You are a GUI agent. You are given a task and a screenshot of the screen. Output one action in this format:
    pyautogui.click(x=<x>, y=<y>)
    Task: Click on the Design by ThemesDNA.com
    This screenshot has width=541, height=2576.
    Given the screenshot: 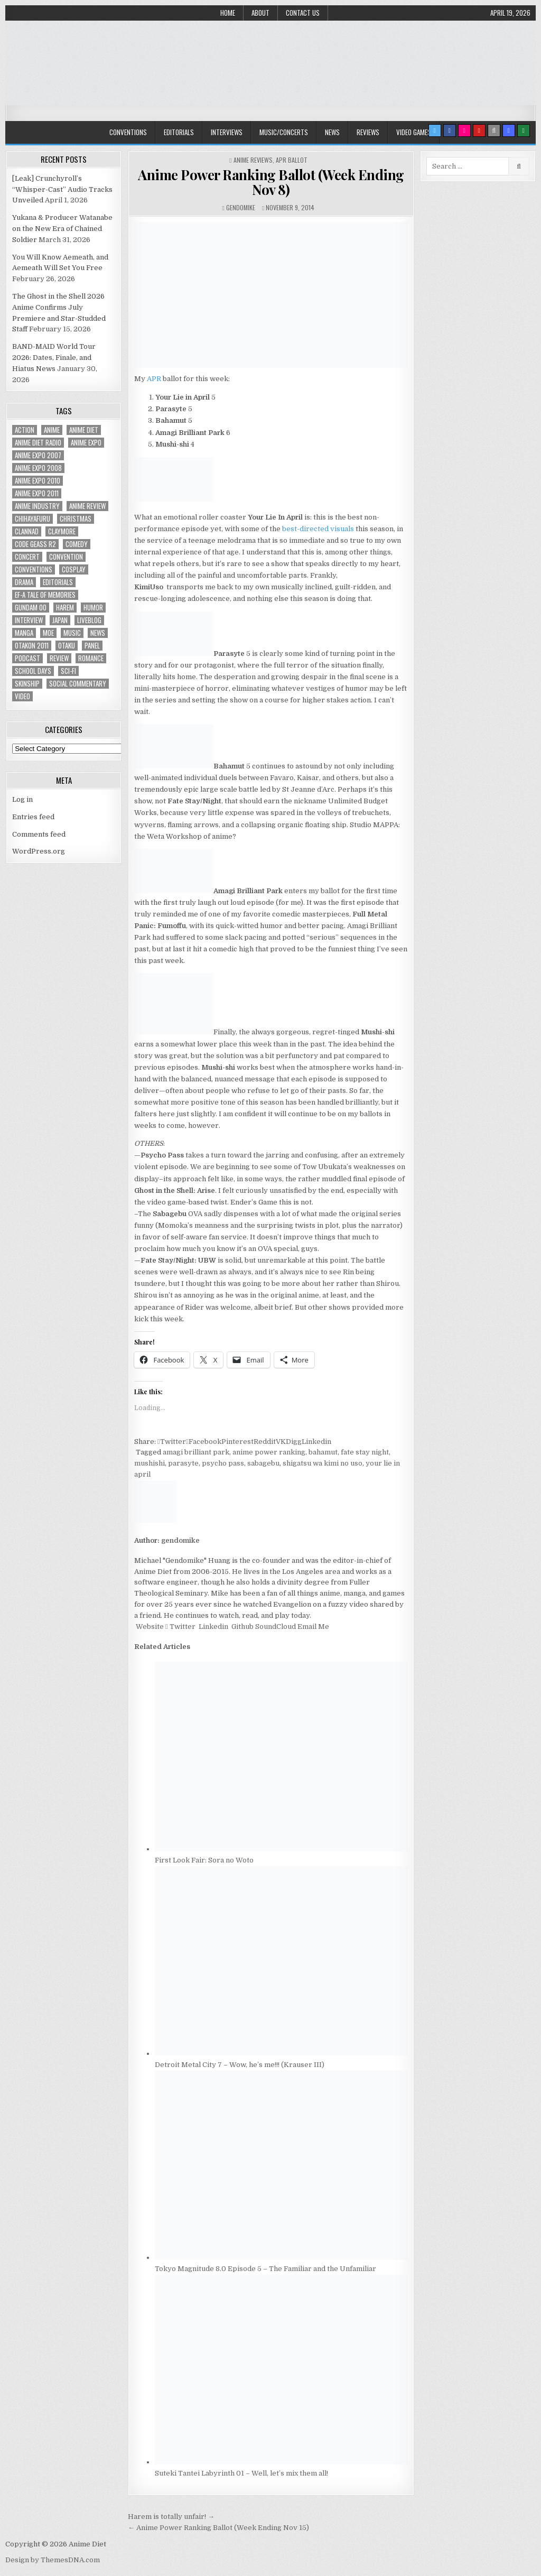 What is the action you would take?
    pyautogui.click(x=52, y=2560)
    